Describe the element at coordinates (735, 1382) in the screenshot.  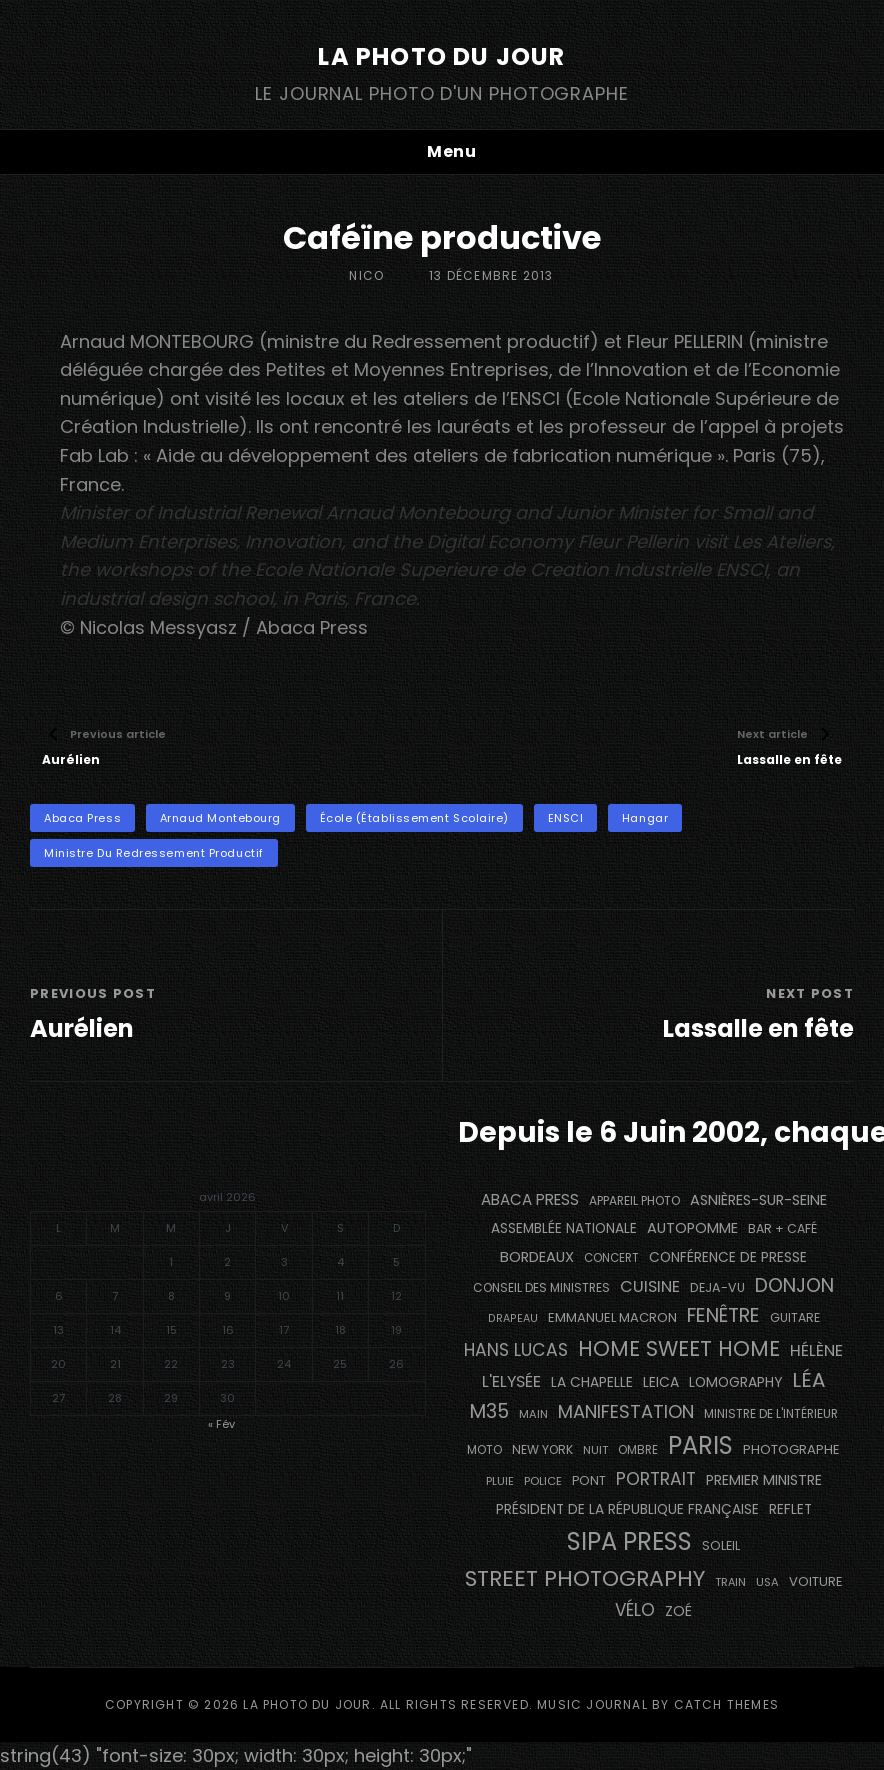
I see `Lomography [Lomography (187 éléments)]` at that location.